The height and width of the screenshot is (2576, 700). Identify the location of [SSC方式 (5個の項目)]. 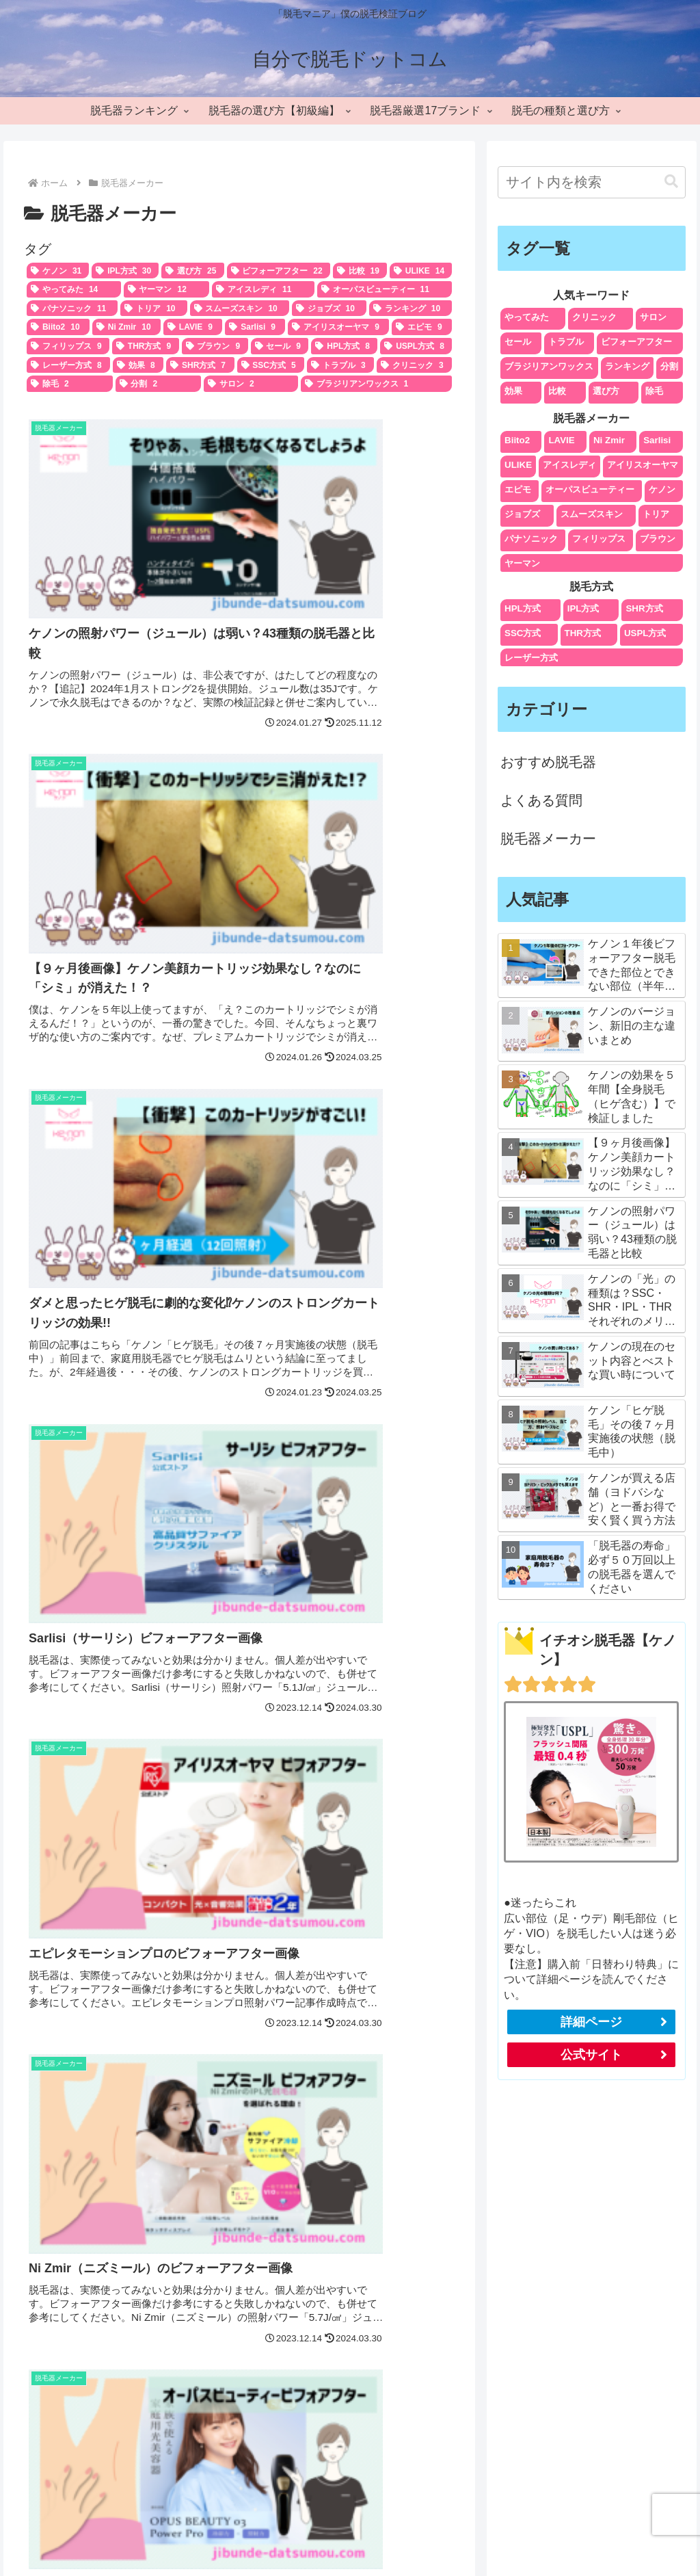
(271, 365).